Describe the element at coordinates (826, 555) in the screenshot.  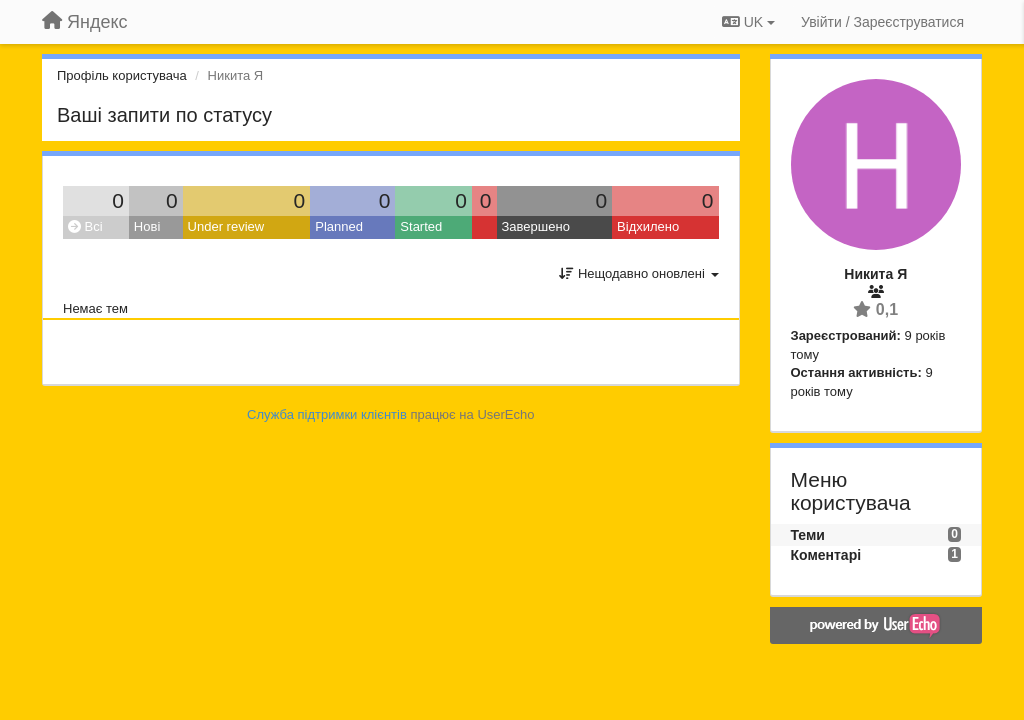
I see `Коментарі` at that location.